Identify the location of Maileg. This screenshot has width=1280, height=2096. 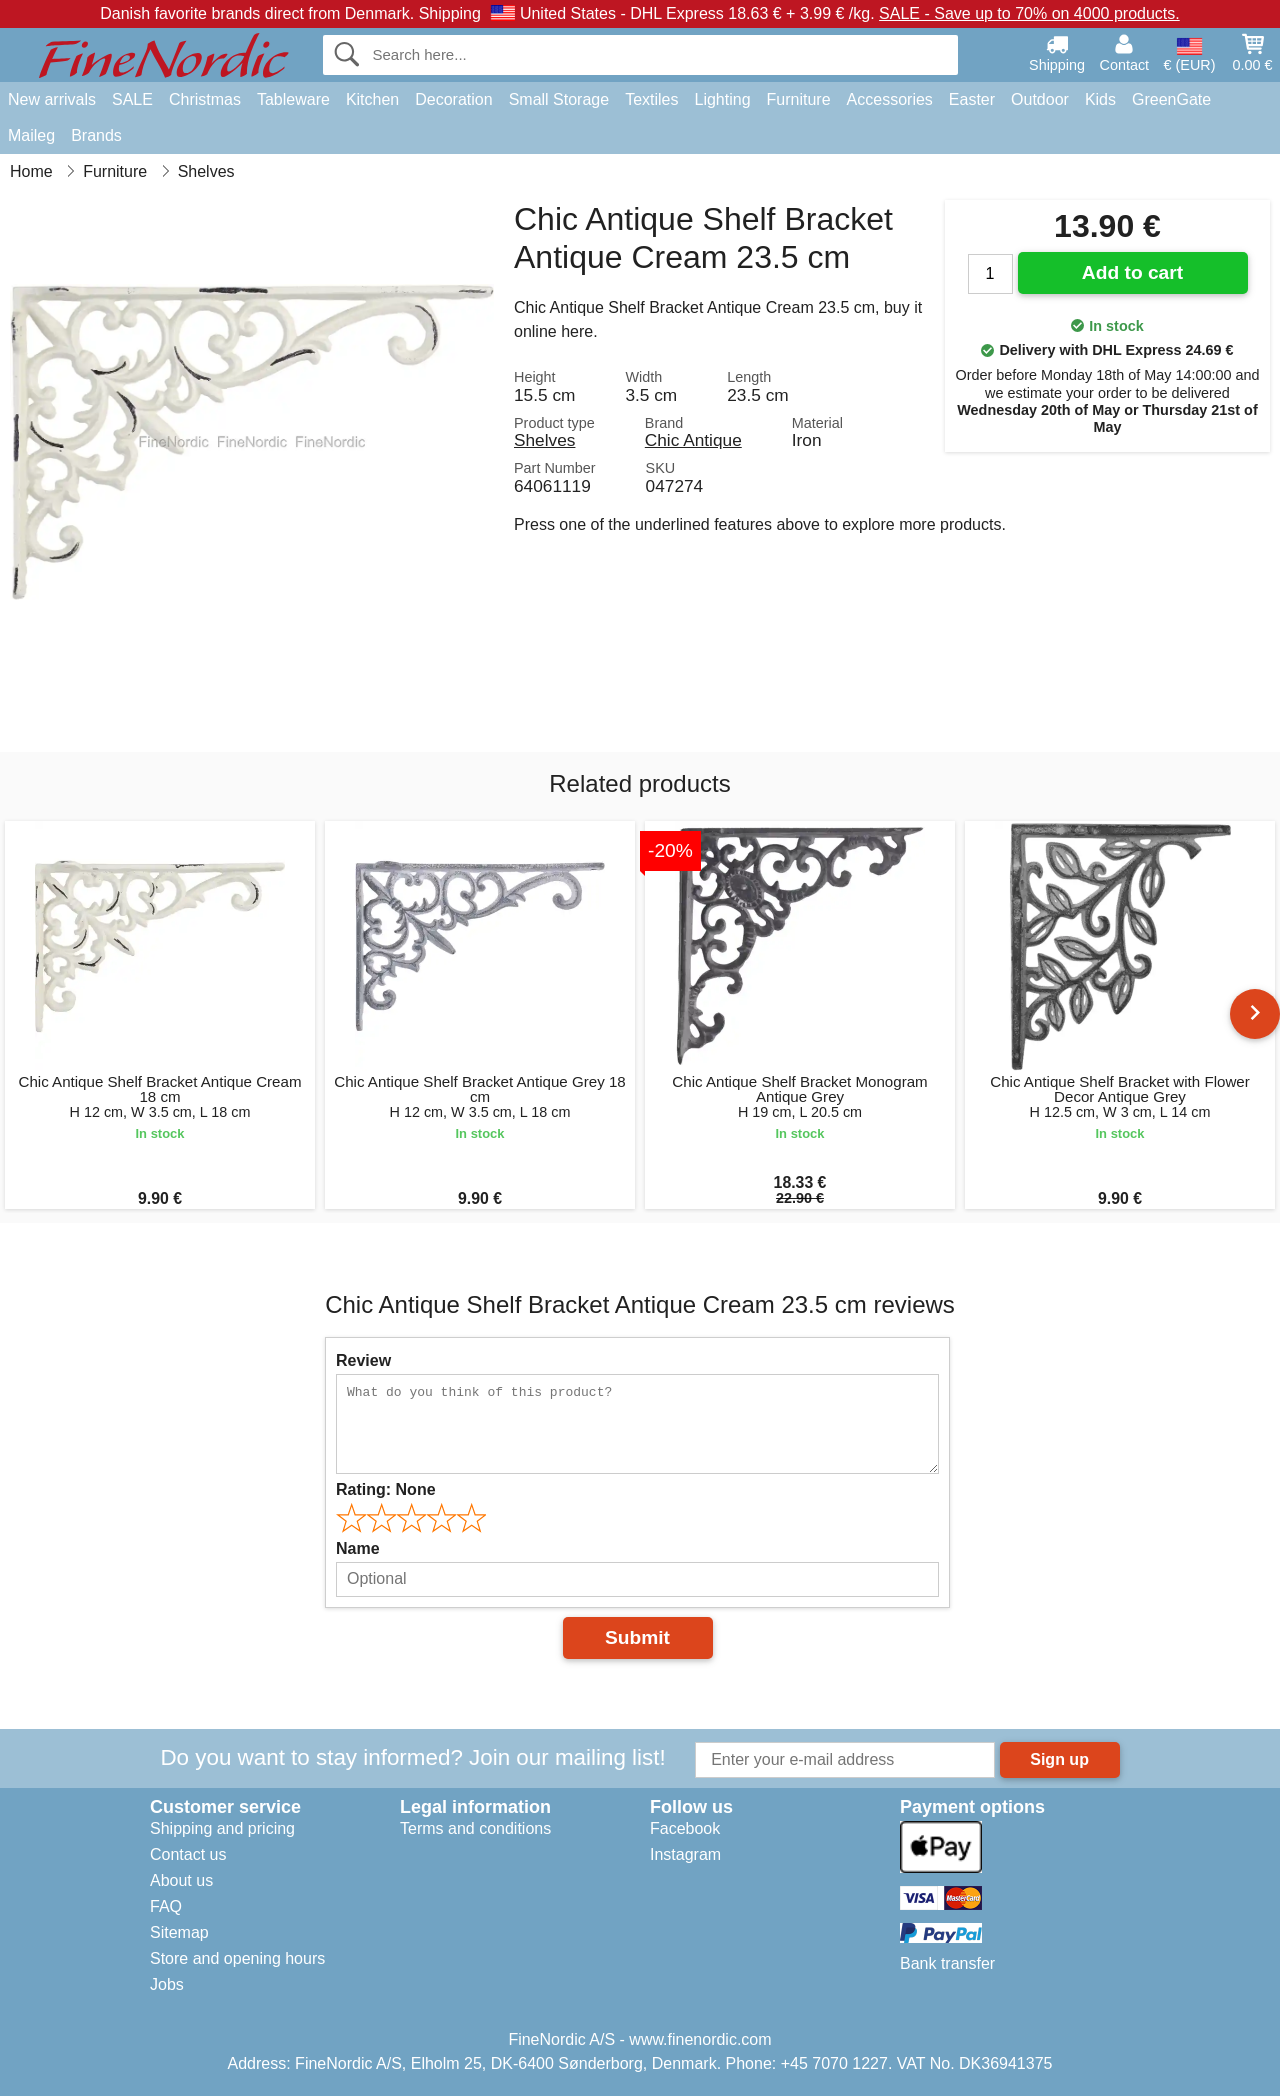
(31, 135).